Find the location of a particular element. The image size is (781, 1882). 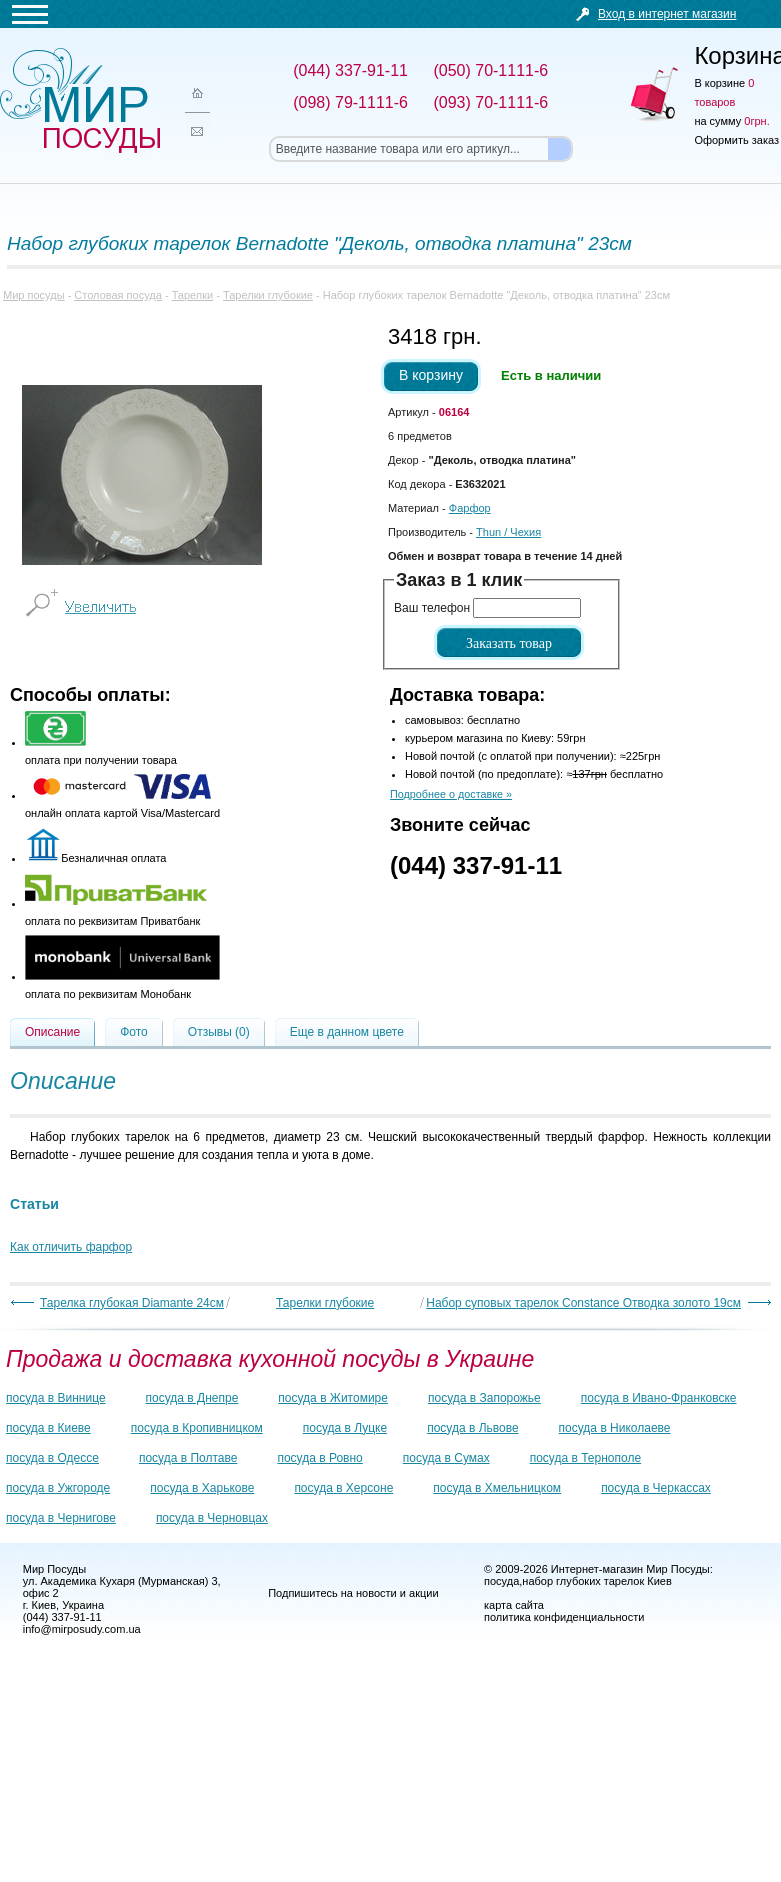

посуда в Луцке is located at coordinates (345, 1428).